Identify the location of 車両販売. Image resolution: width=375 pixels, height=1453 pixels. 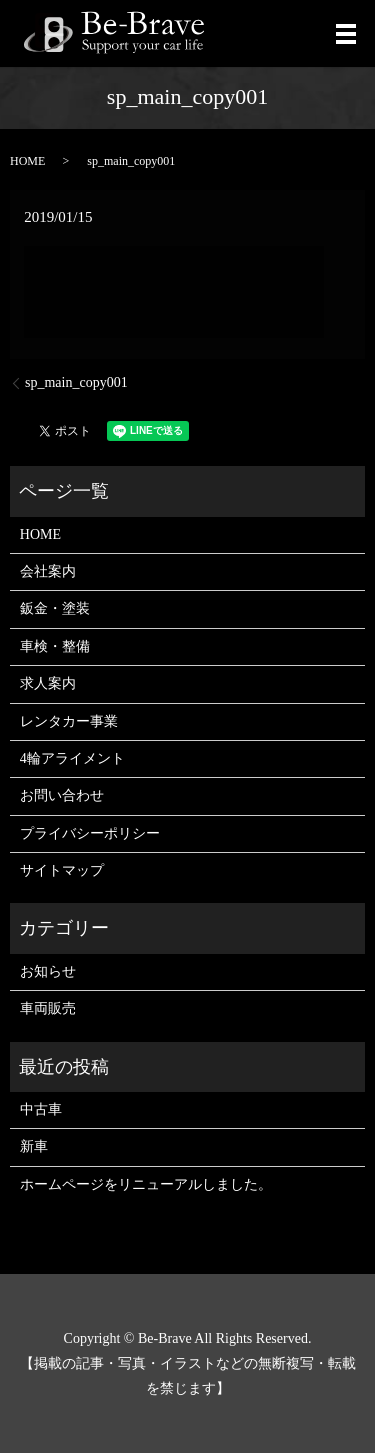
(48, 1008).